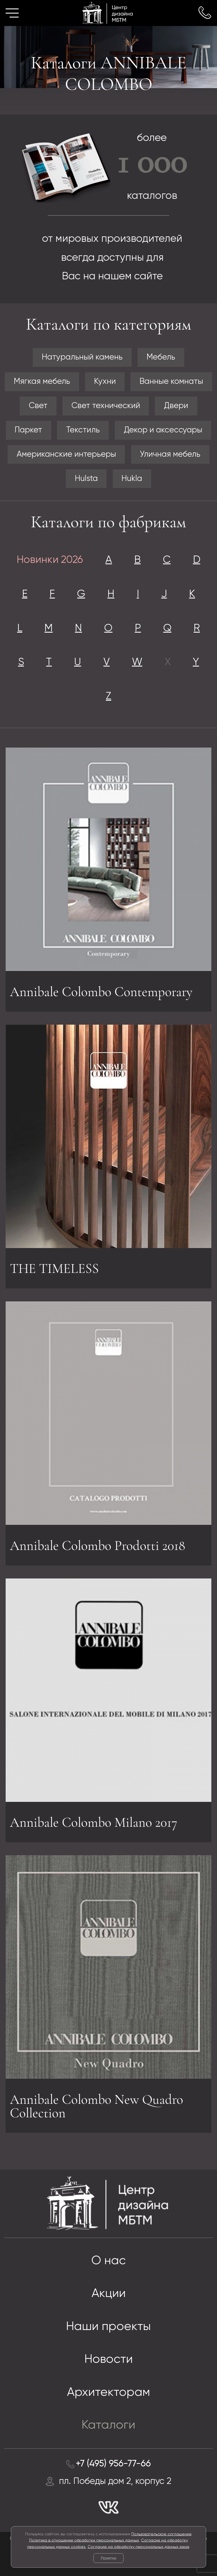 This screenshot has height=2576, width=217. What do you see at coordinates (108, 2261) in the screenshot?
I see `О нас` at bounding box center [108, 2261].